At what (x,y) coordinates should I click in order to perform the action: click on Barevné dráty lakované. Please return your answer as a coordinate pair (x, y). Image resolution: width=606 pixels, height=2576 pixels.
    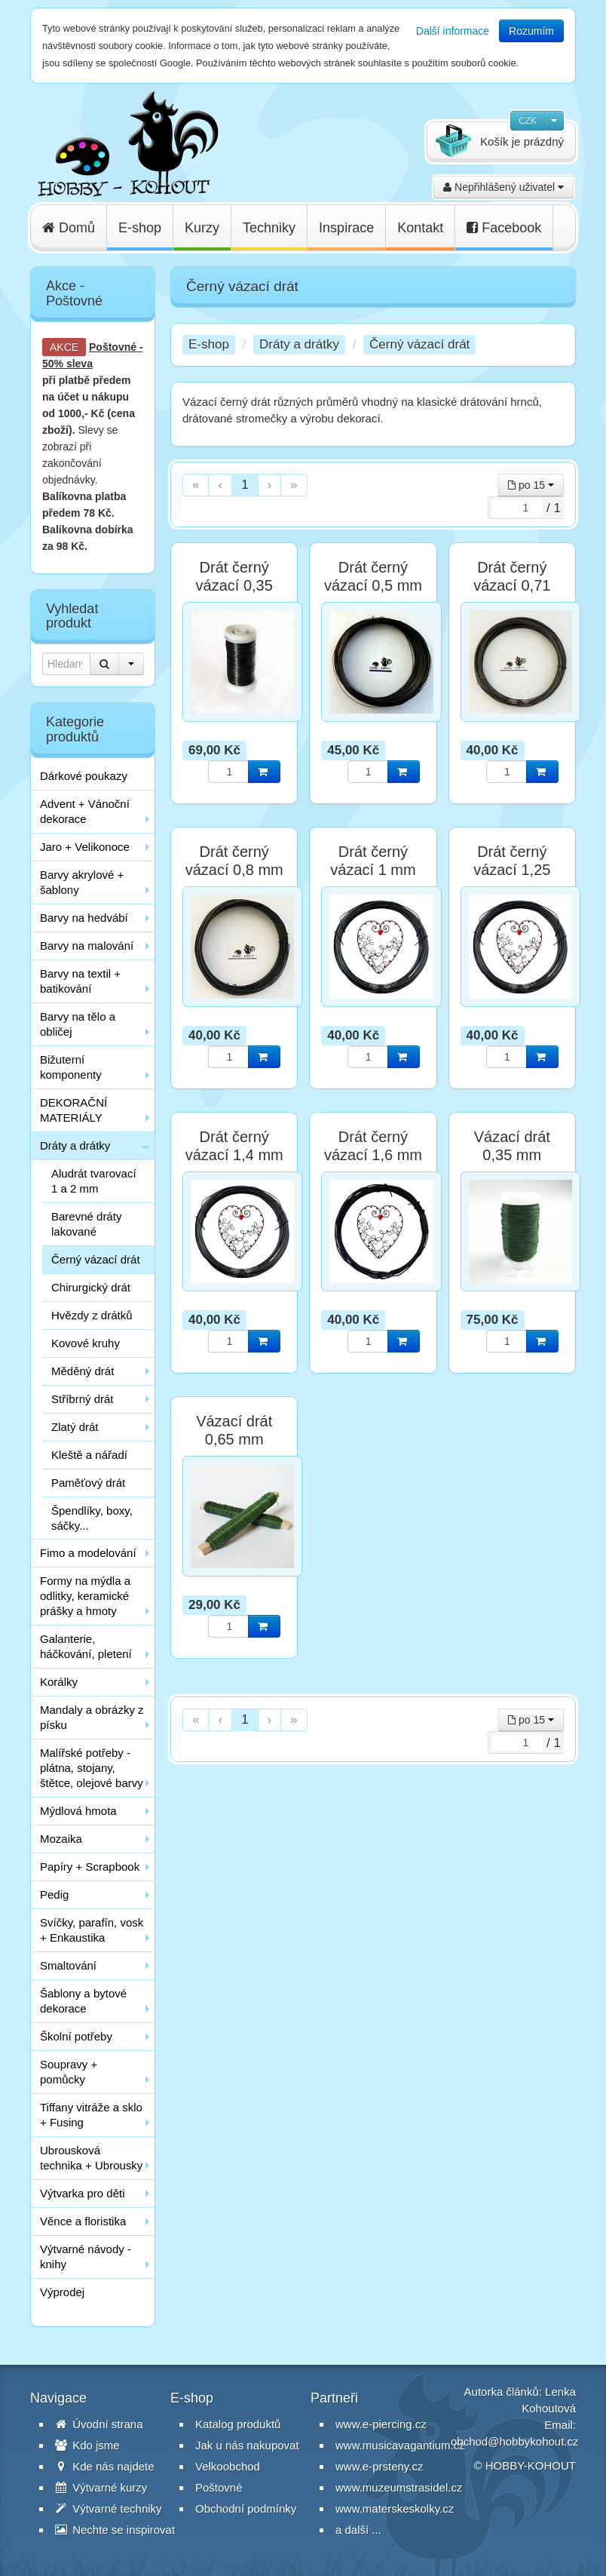
    Looking at the image, I should click on (86, 1224).